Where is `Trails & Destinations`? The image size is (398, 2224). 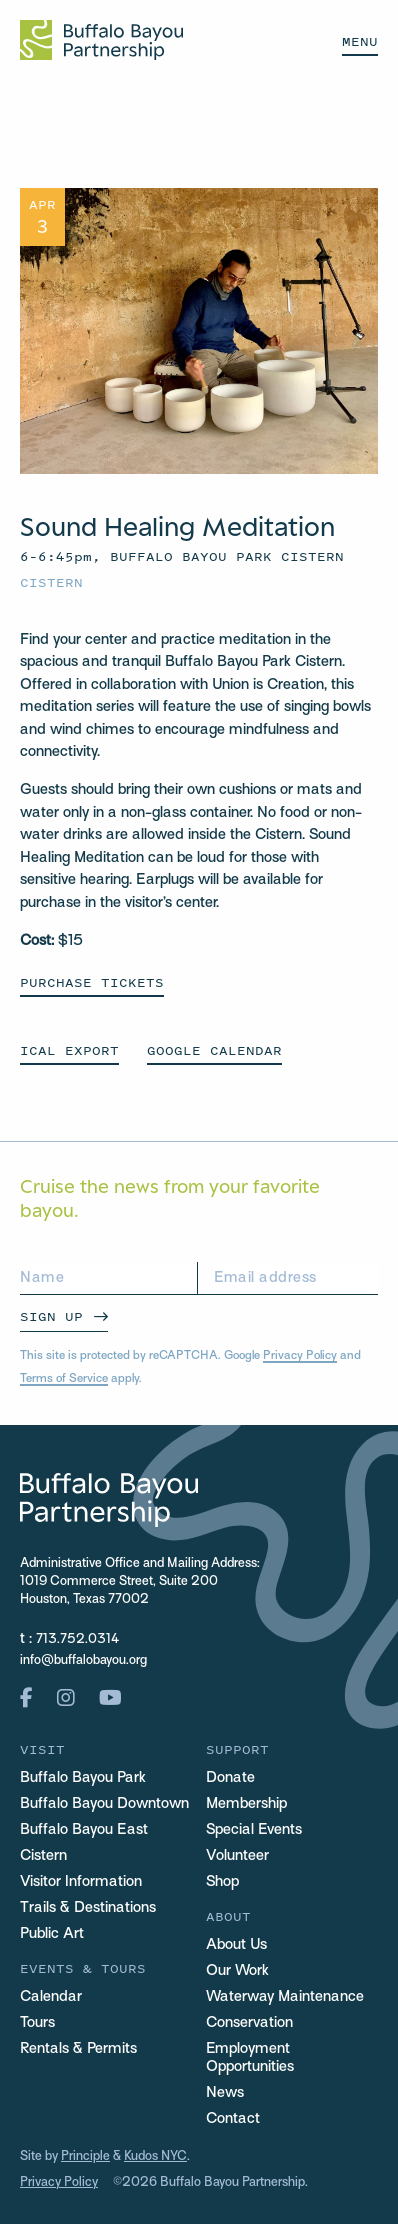
Trails & Destinations is located at coordinates (88, 1908).